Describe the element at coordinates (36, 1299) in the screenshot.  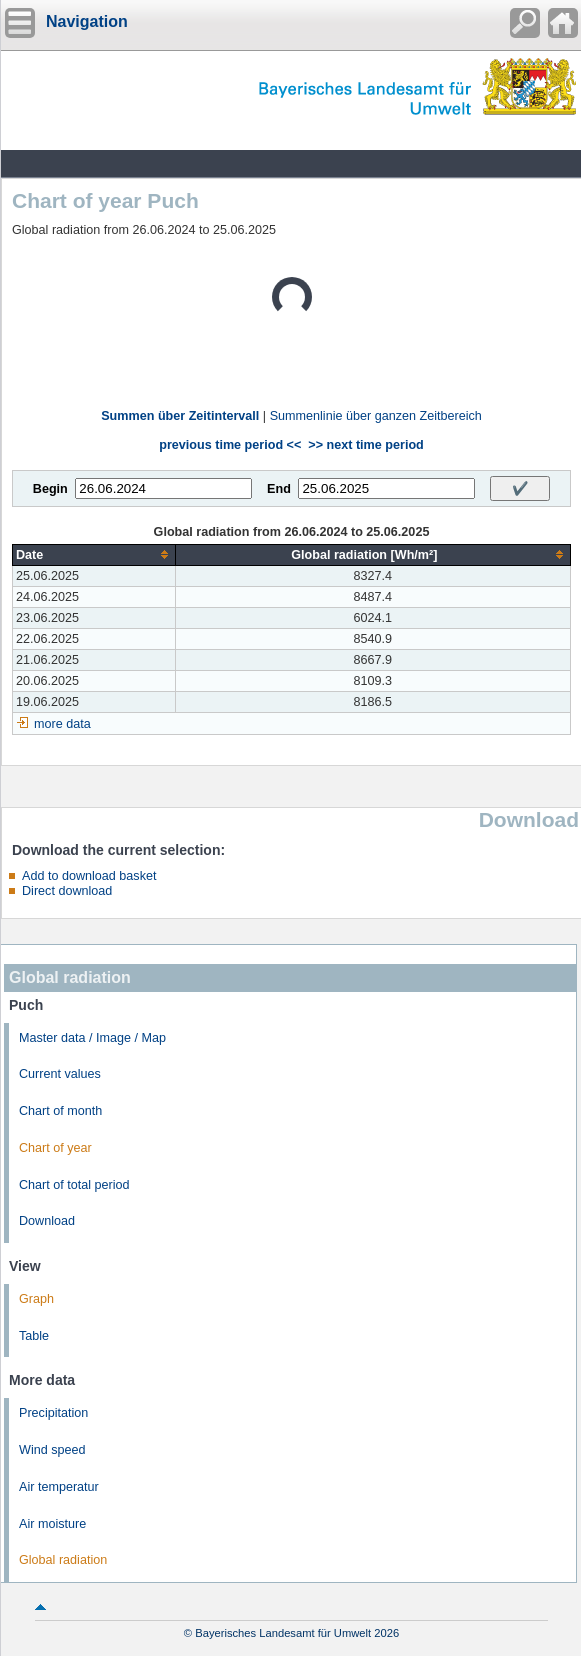
I see `Graph` at that location.